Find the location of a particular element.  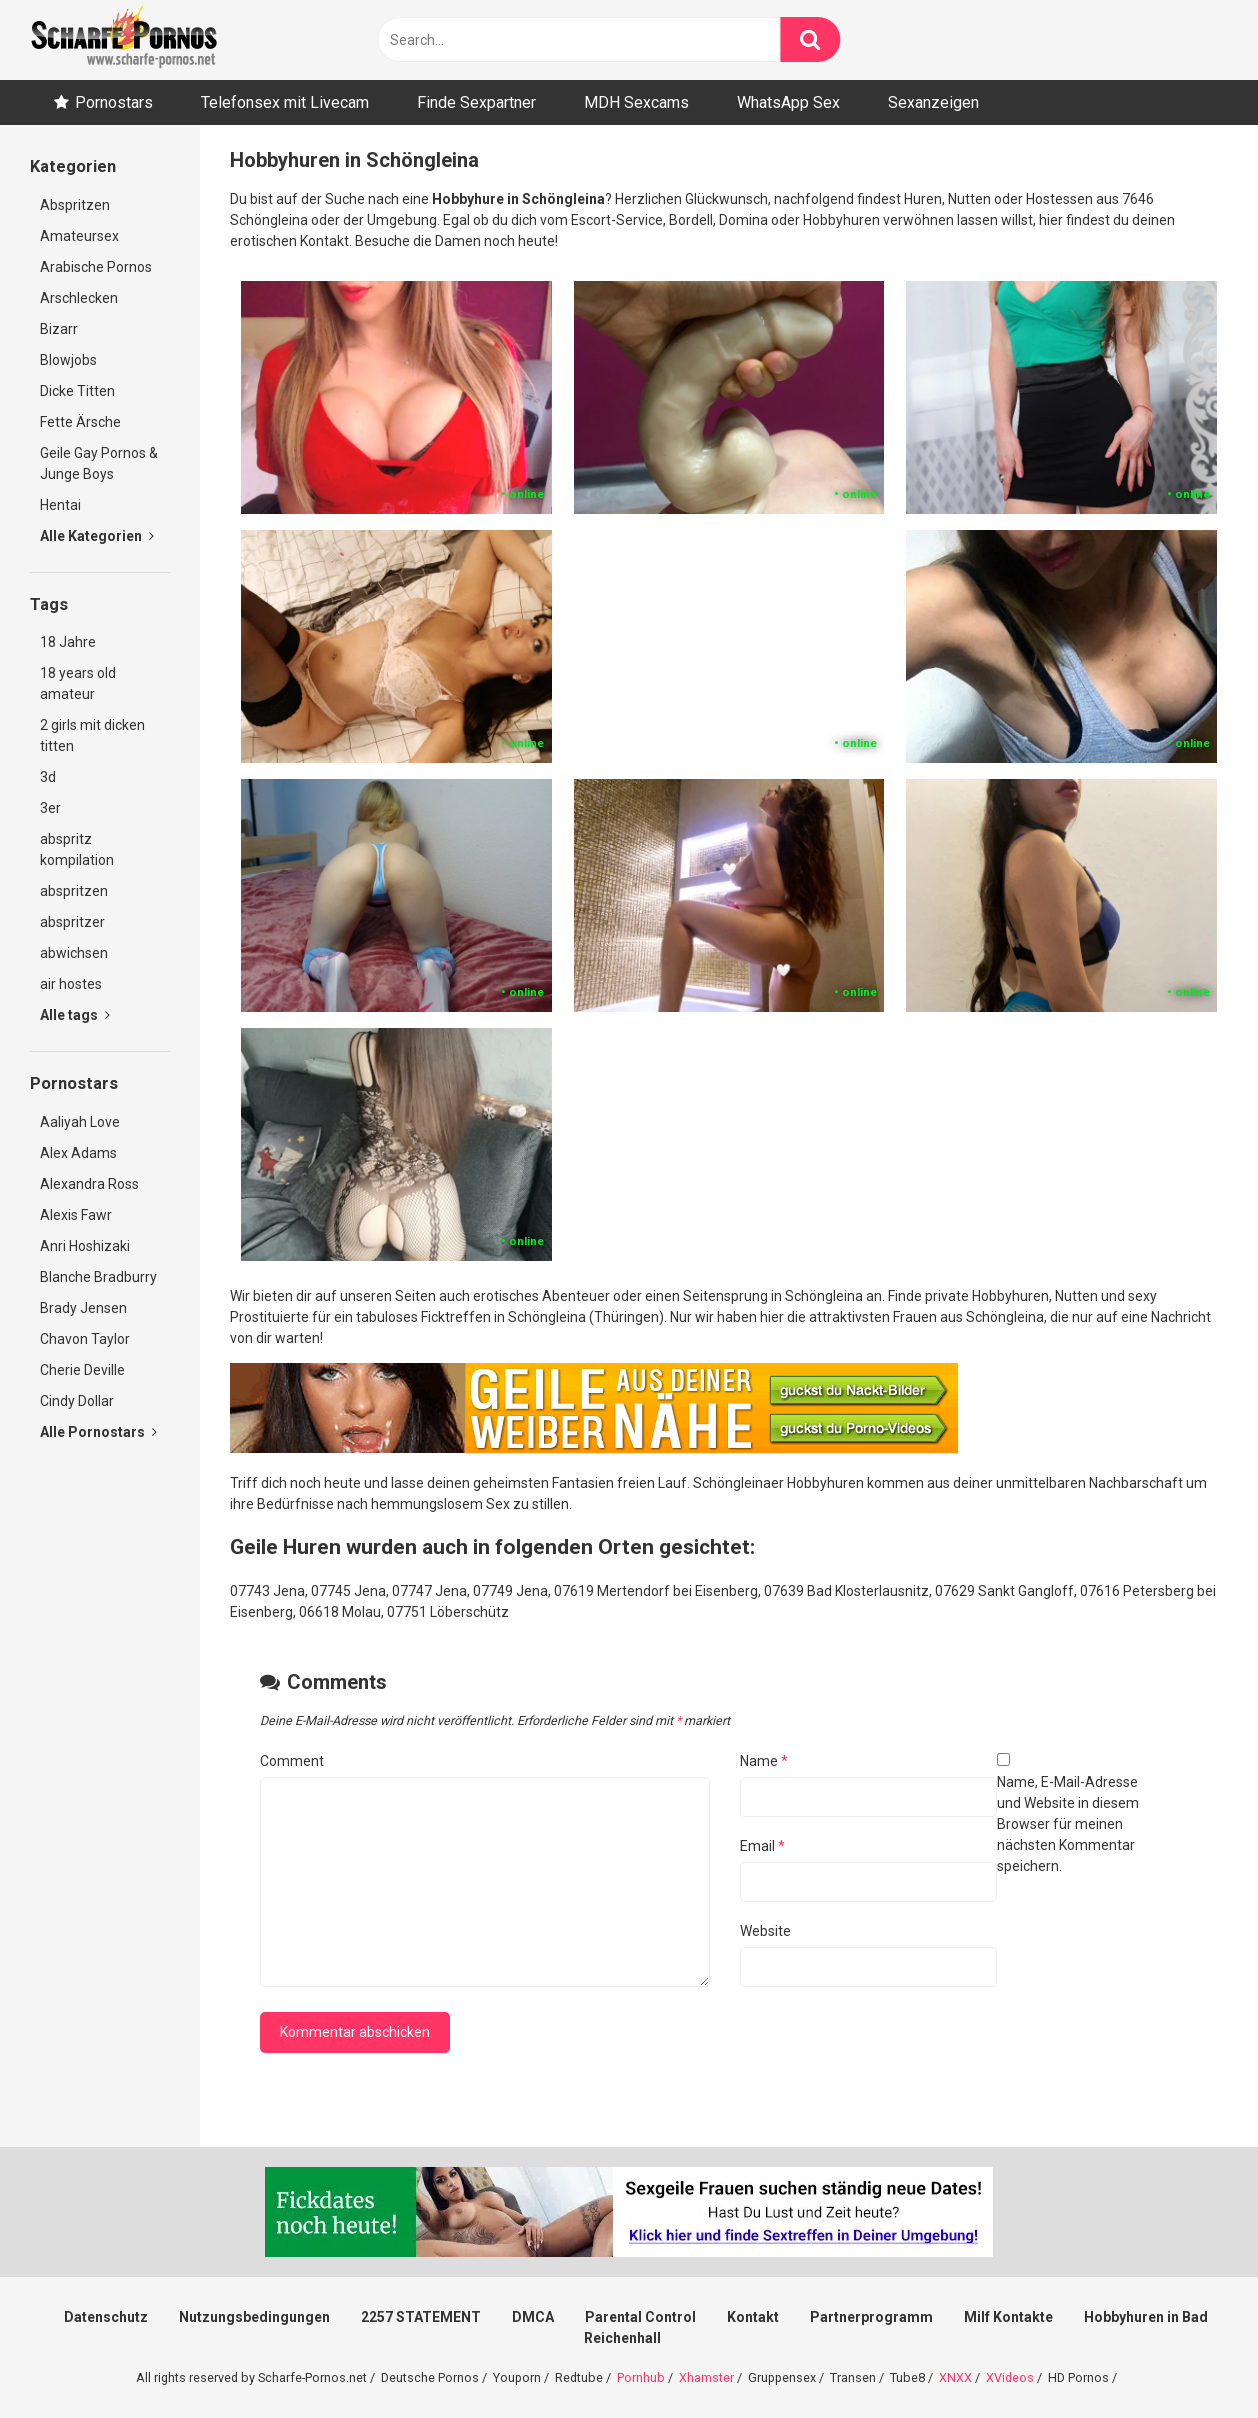

abspritz kompilation is located at coordinates (77, 849).